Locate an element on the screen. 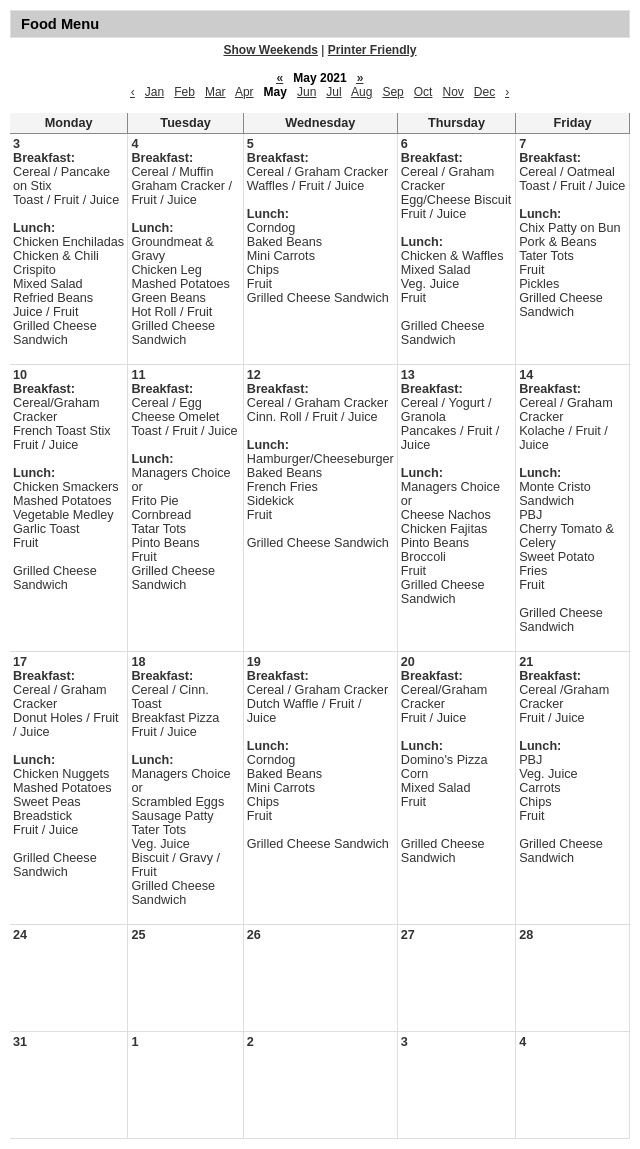 The width and height of the screenshot is (640, 1149). Oct is located at coordinates (423, 92).